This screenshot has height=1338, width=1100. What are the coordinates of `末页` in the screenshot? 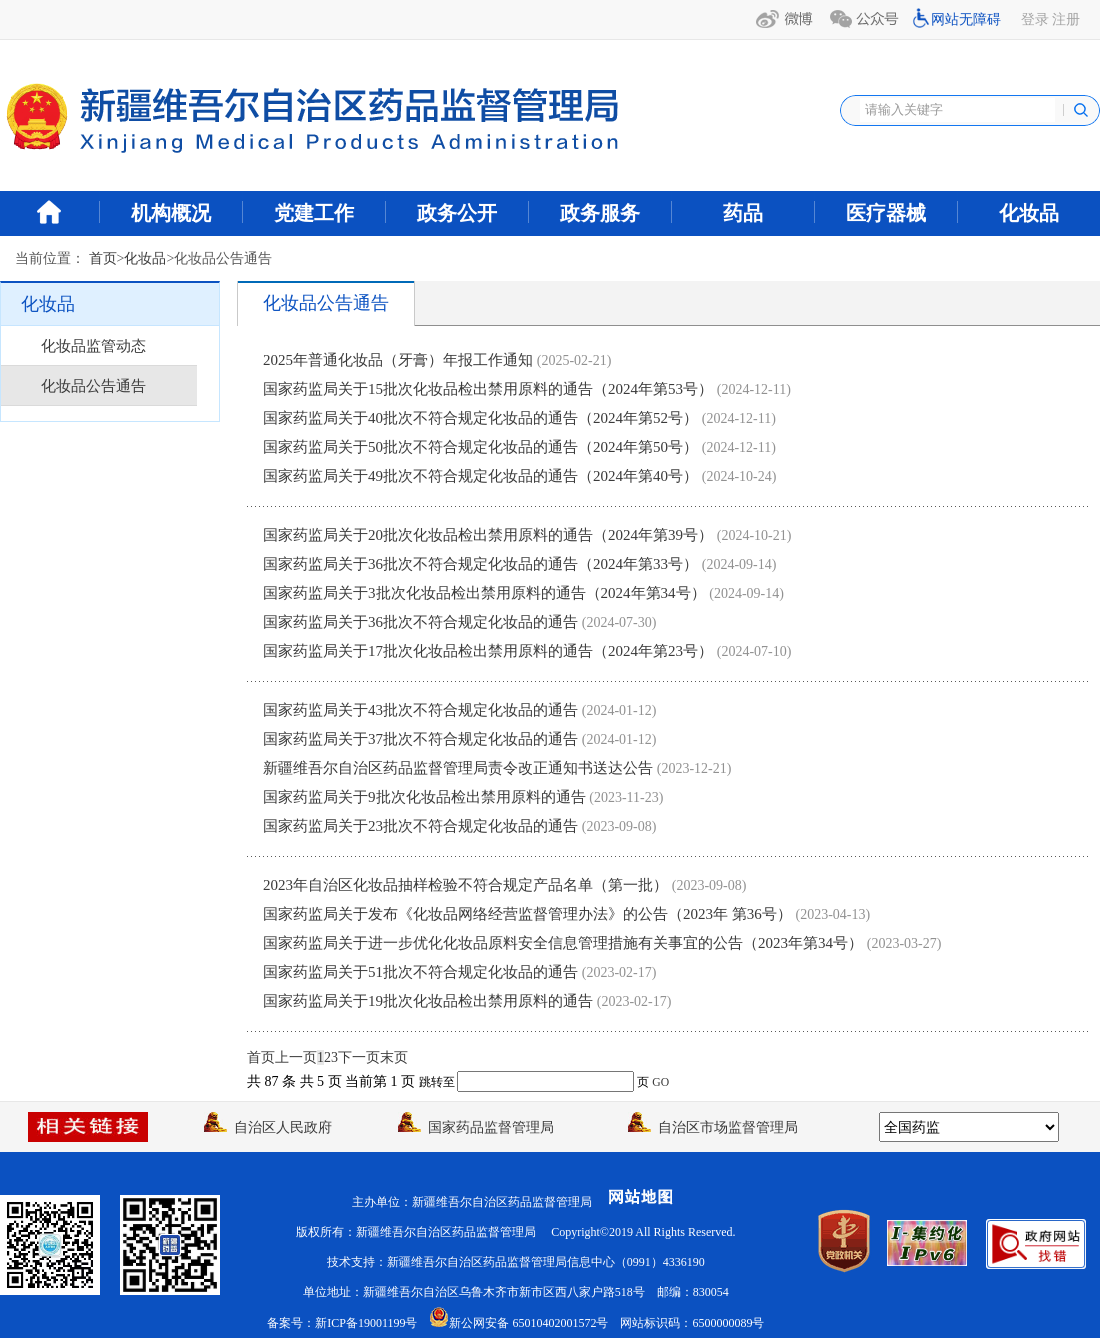 It's located at (394, 1057).